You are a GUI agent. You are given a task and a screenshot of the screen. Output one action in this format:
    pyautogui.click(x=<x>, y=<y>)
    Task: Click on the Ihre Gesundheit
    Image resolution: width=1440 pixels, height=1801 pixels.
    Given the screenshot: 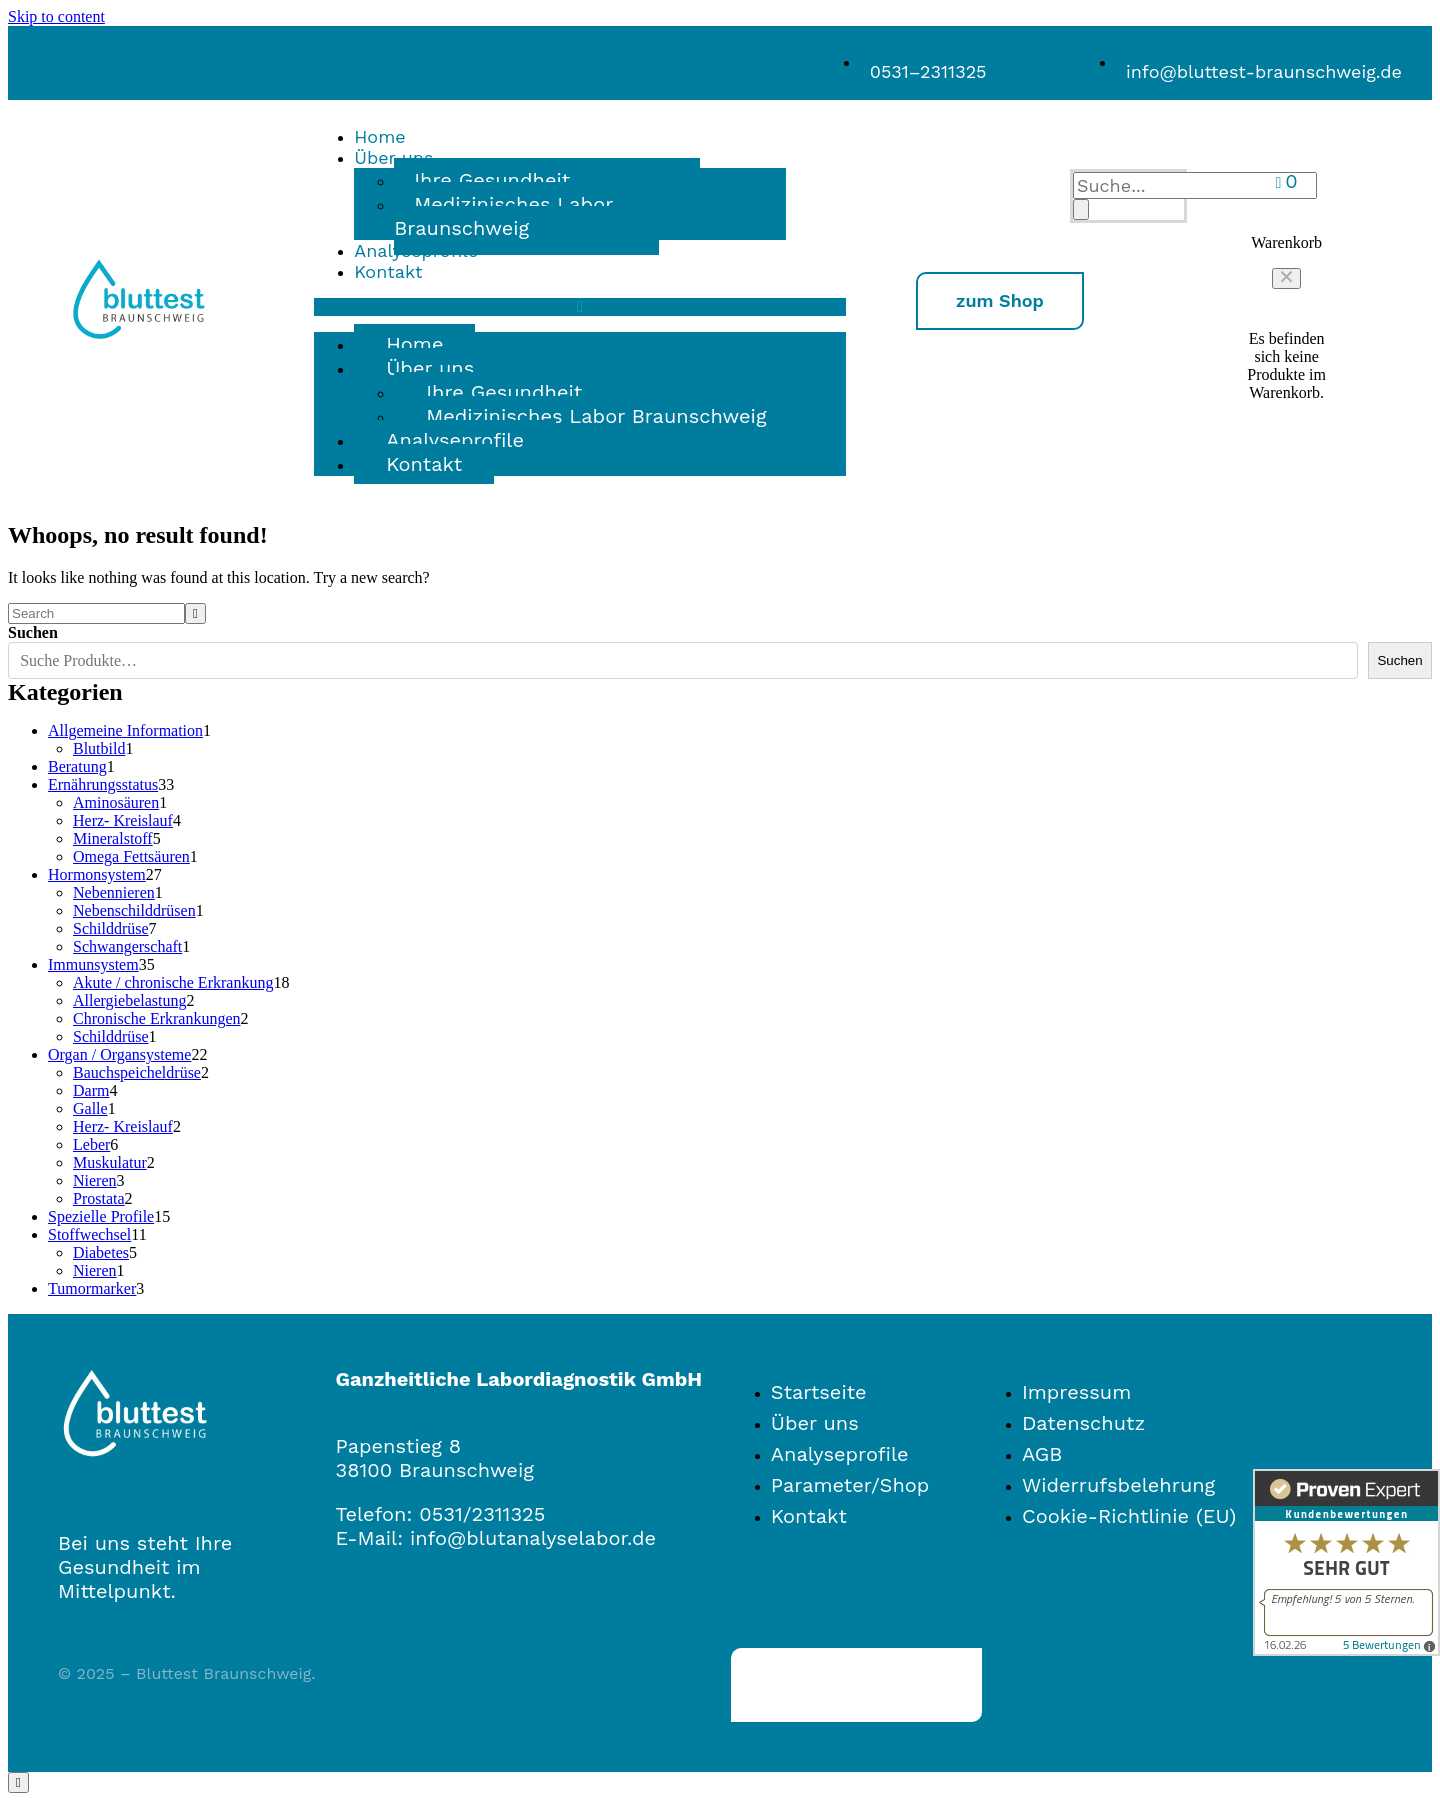 What is the action you would take?
    pyautogui.click(x=504, y=392)
    